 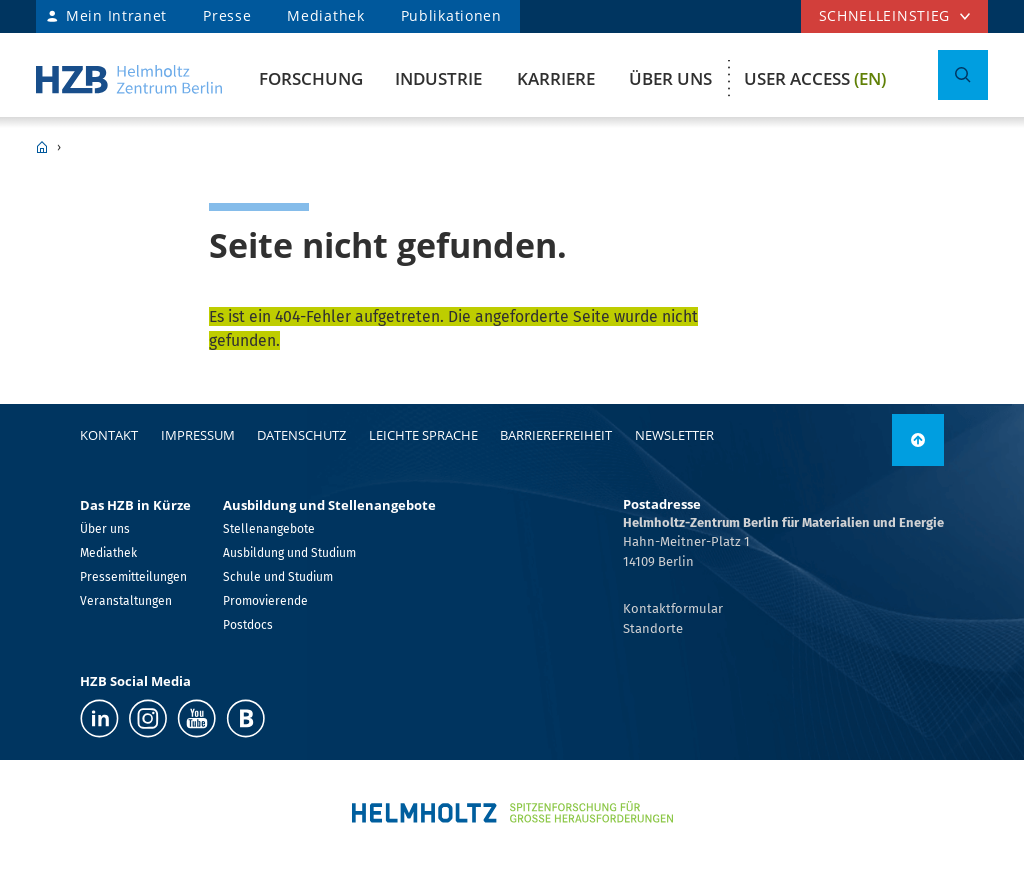 What do you see at coordinates (556, 78) in the screenshot?
I see `Karriere` at bounding box center [556, 78].